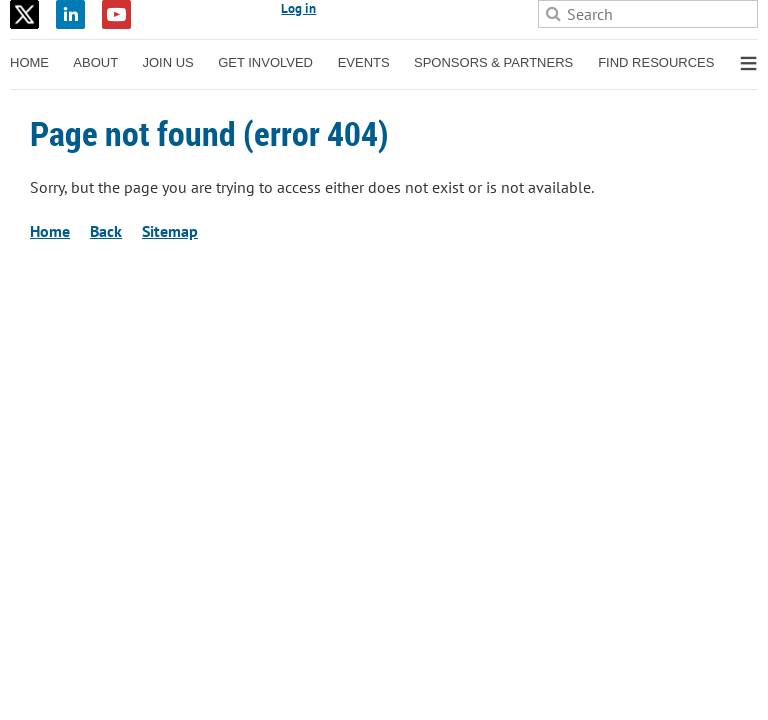 Image resolution: width=768 pixels, height=720 pixels. Describe the element at coordinates (298, 8) in the screenshot. I see `Log in` at that location.